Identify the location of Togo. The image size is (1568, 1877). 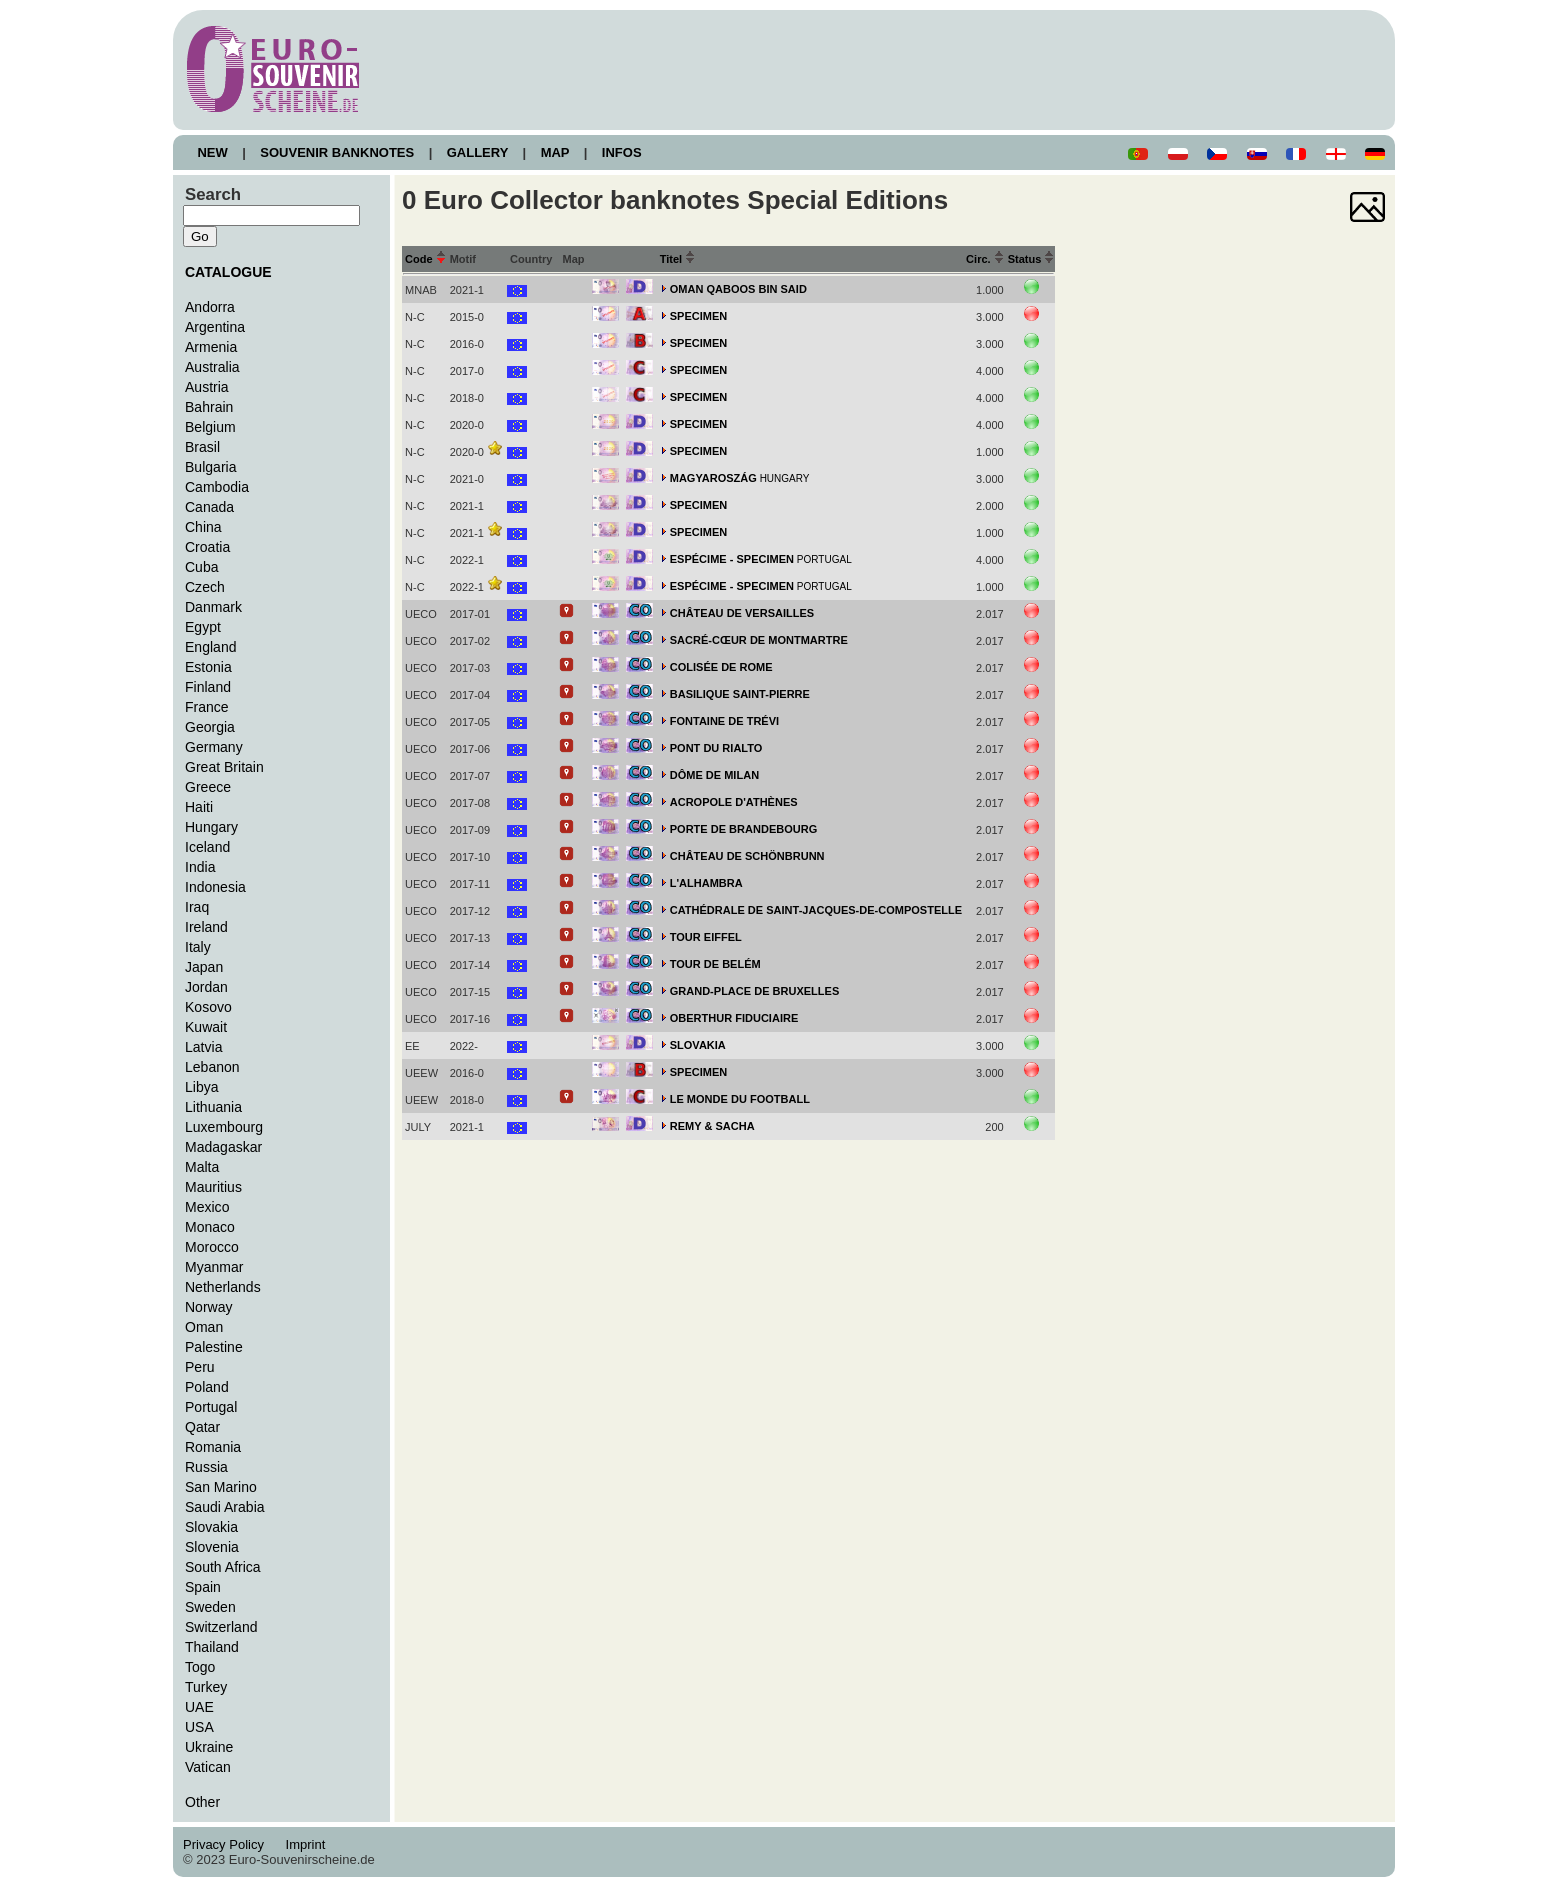
(200, 1667).